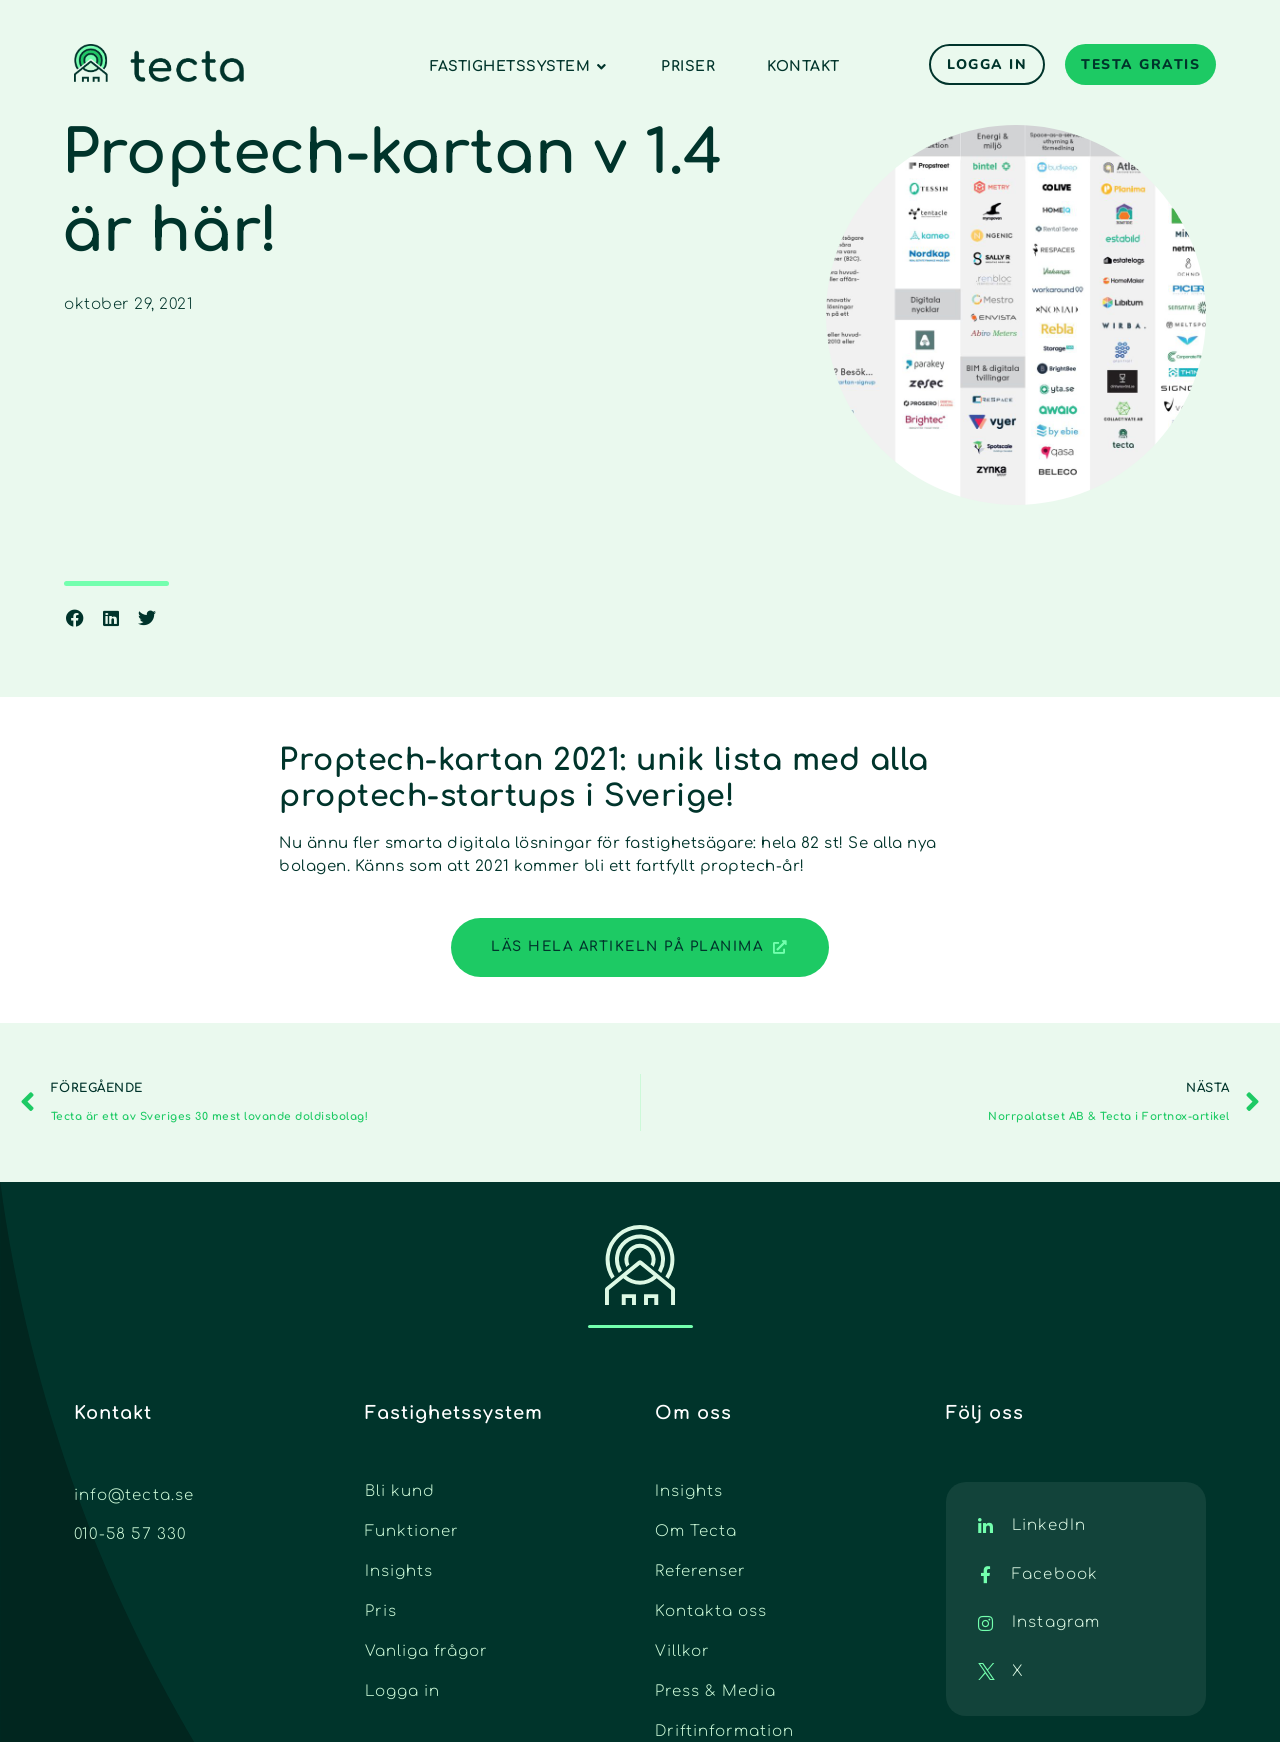  What do you see at coordinates (682, 1651) in the screenshot?
I see `Villkor` at bounding box center [682, 1651].